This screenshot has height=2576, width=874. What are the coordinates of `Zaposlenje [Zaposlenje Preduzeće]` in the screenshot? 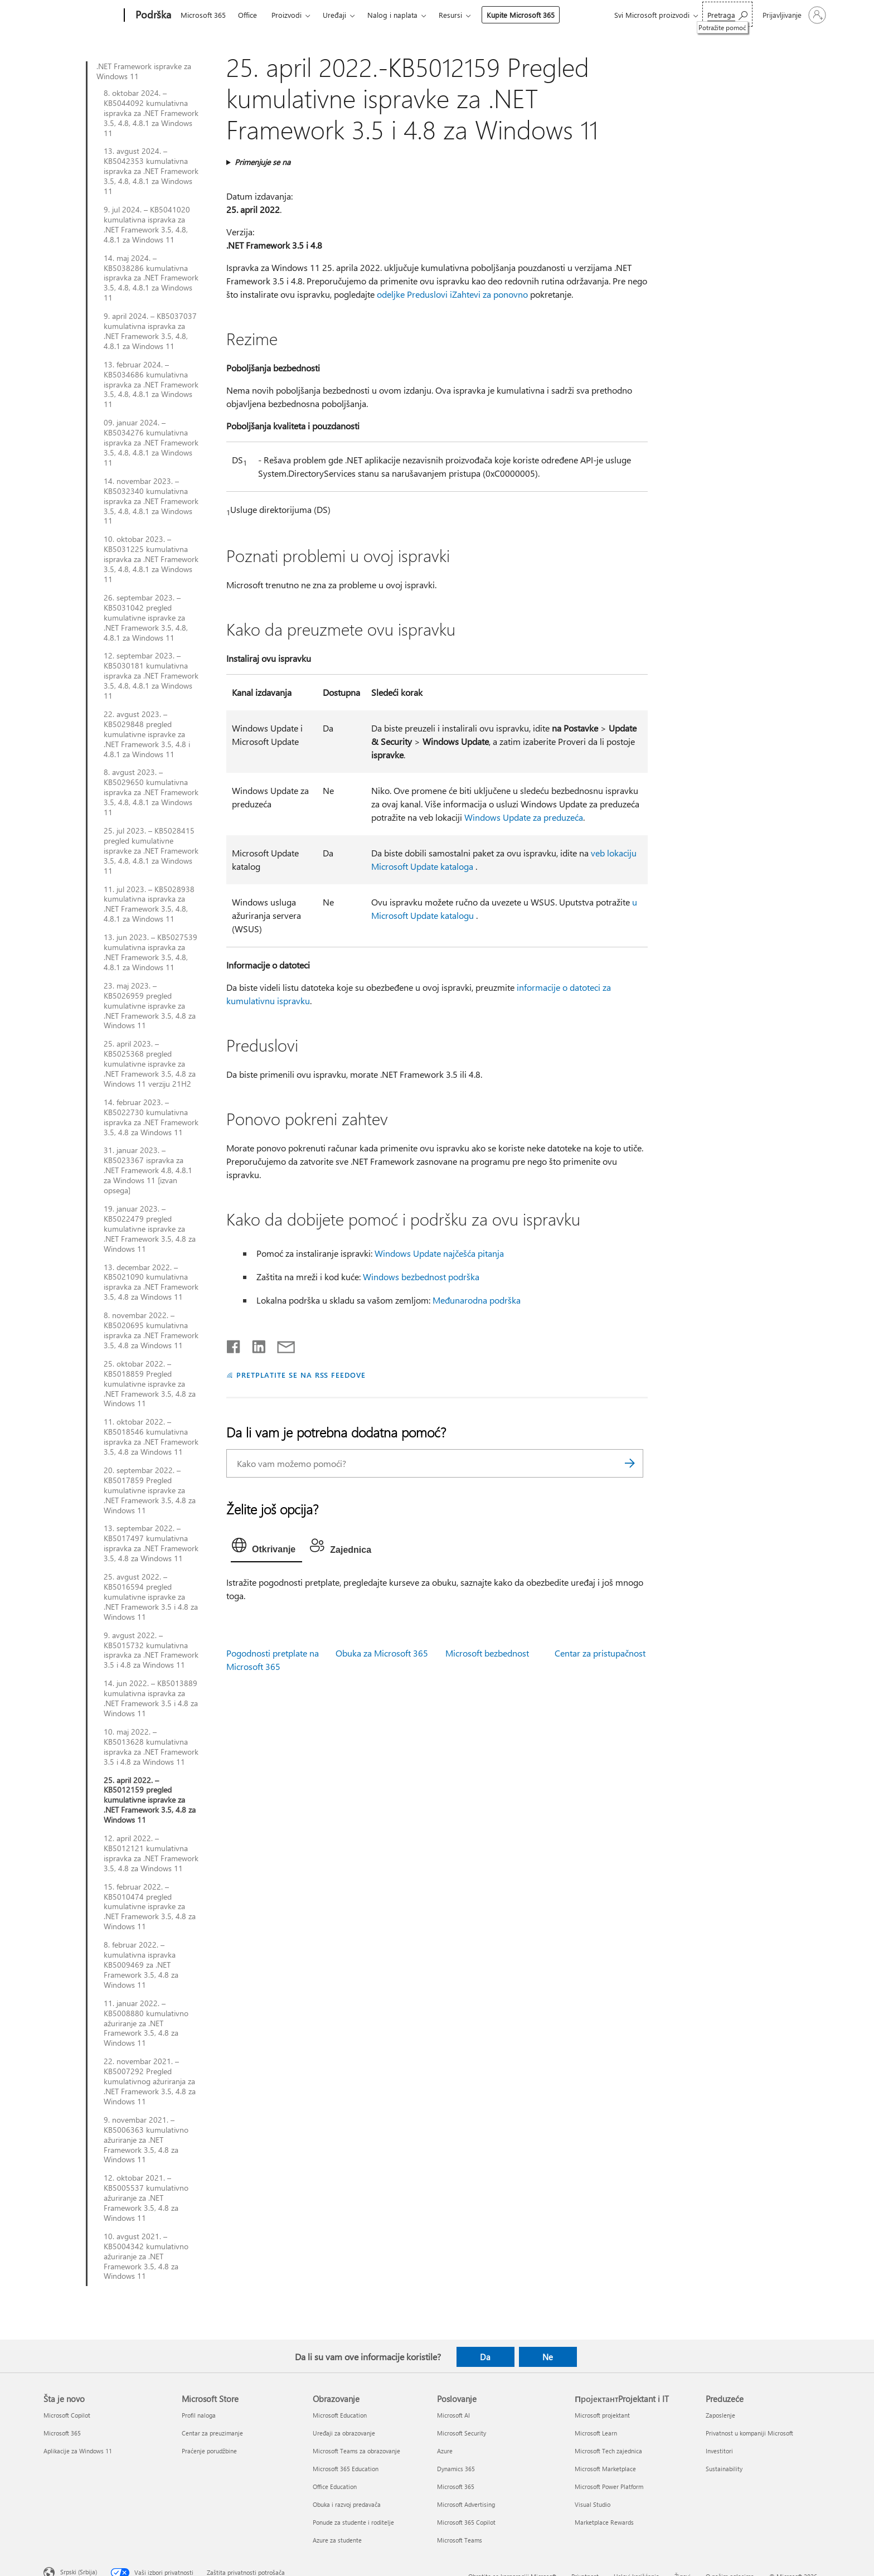 It's located at (720, 2415).